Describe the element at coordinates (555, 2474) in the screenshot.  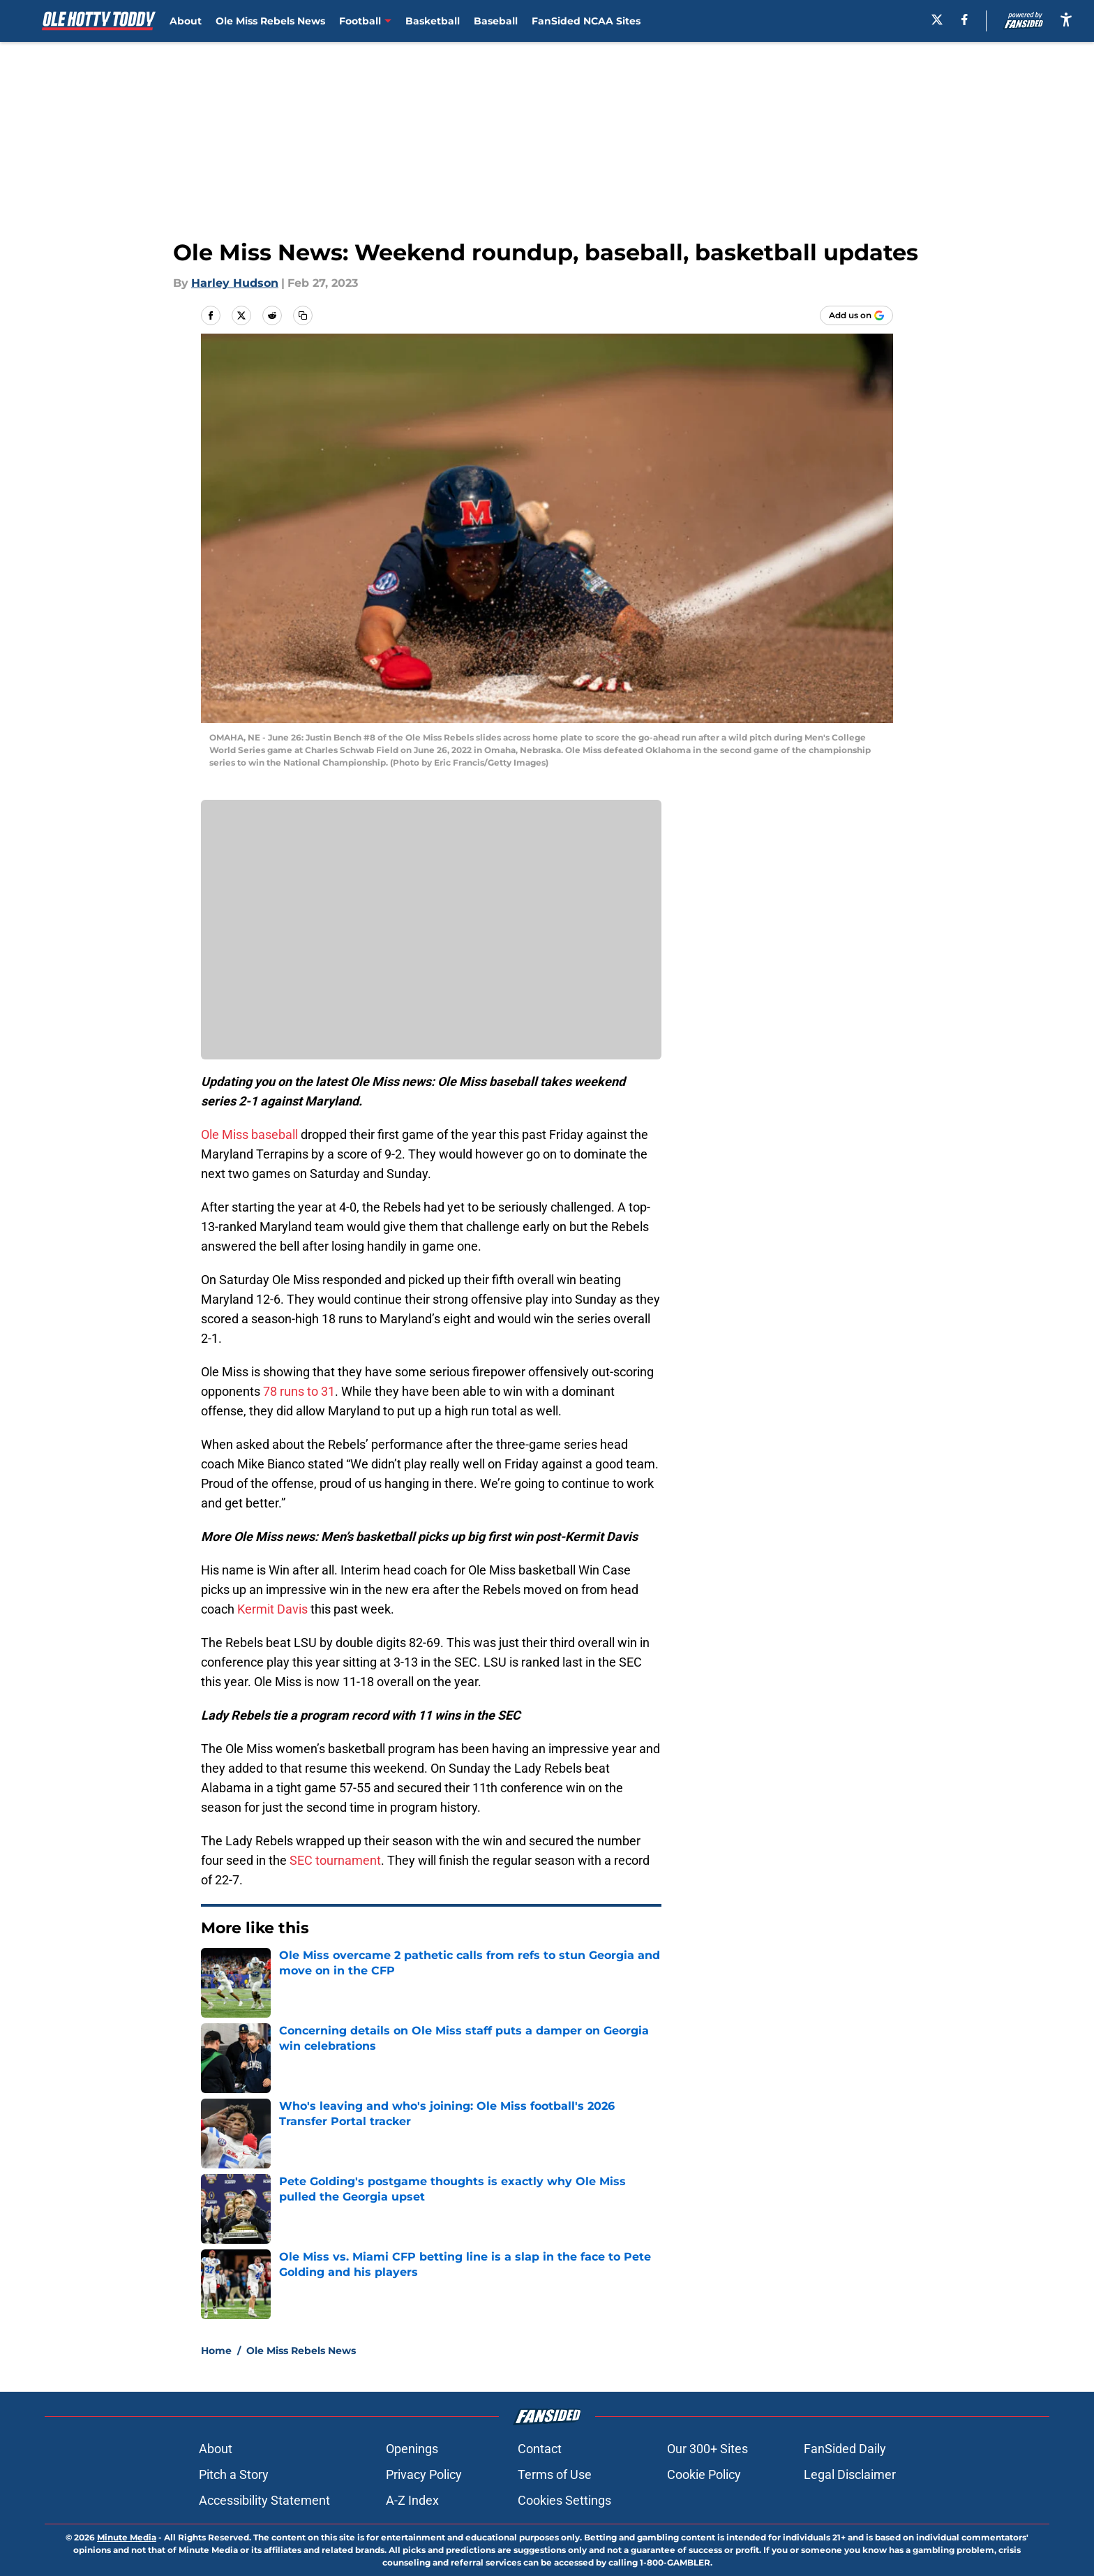
I see `Terms of Use` at that location.